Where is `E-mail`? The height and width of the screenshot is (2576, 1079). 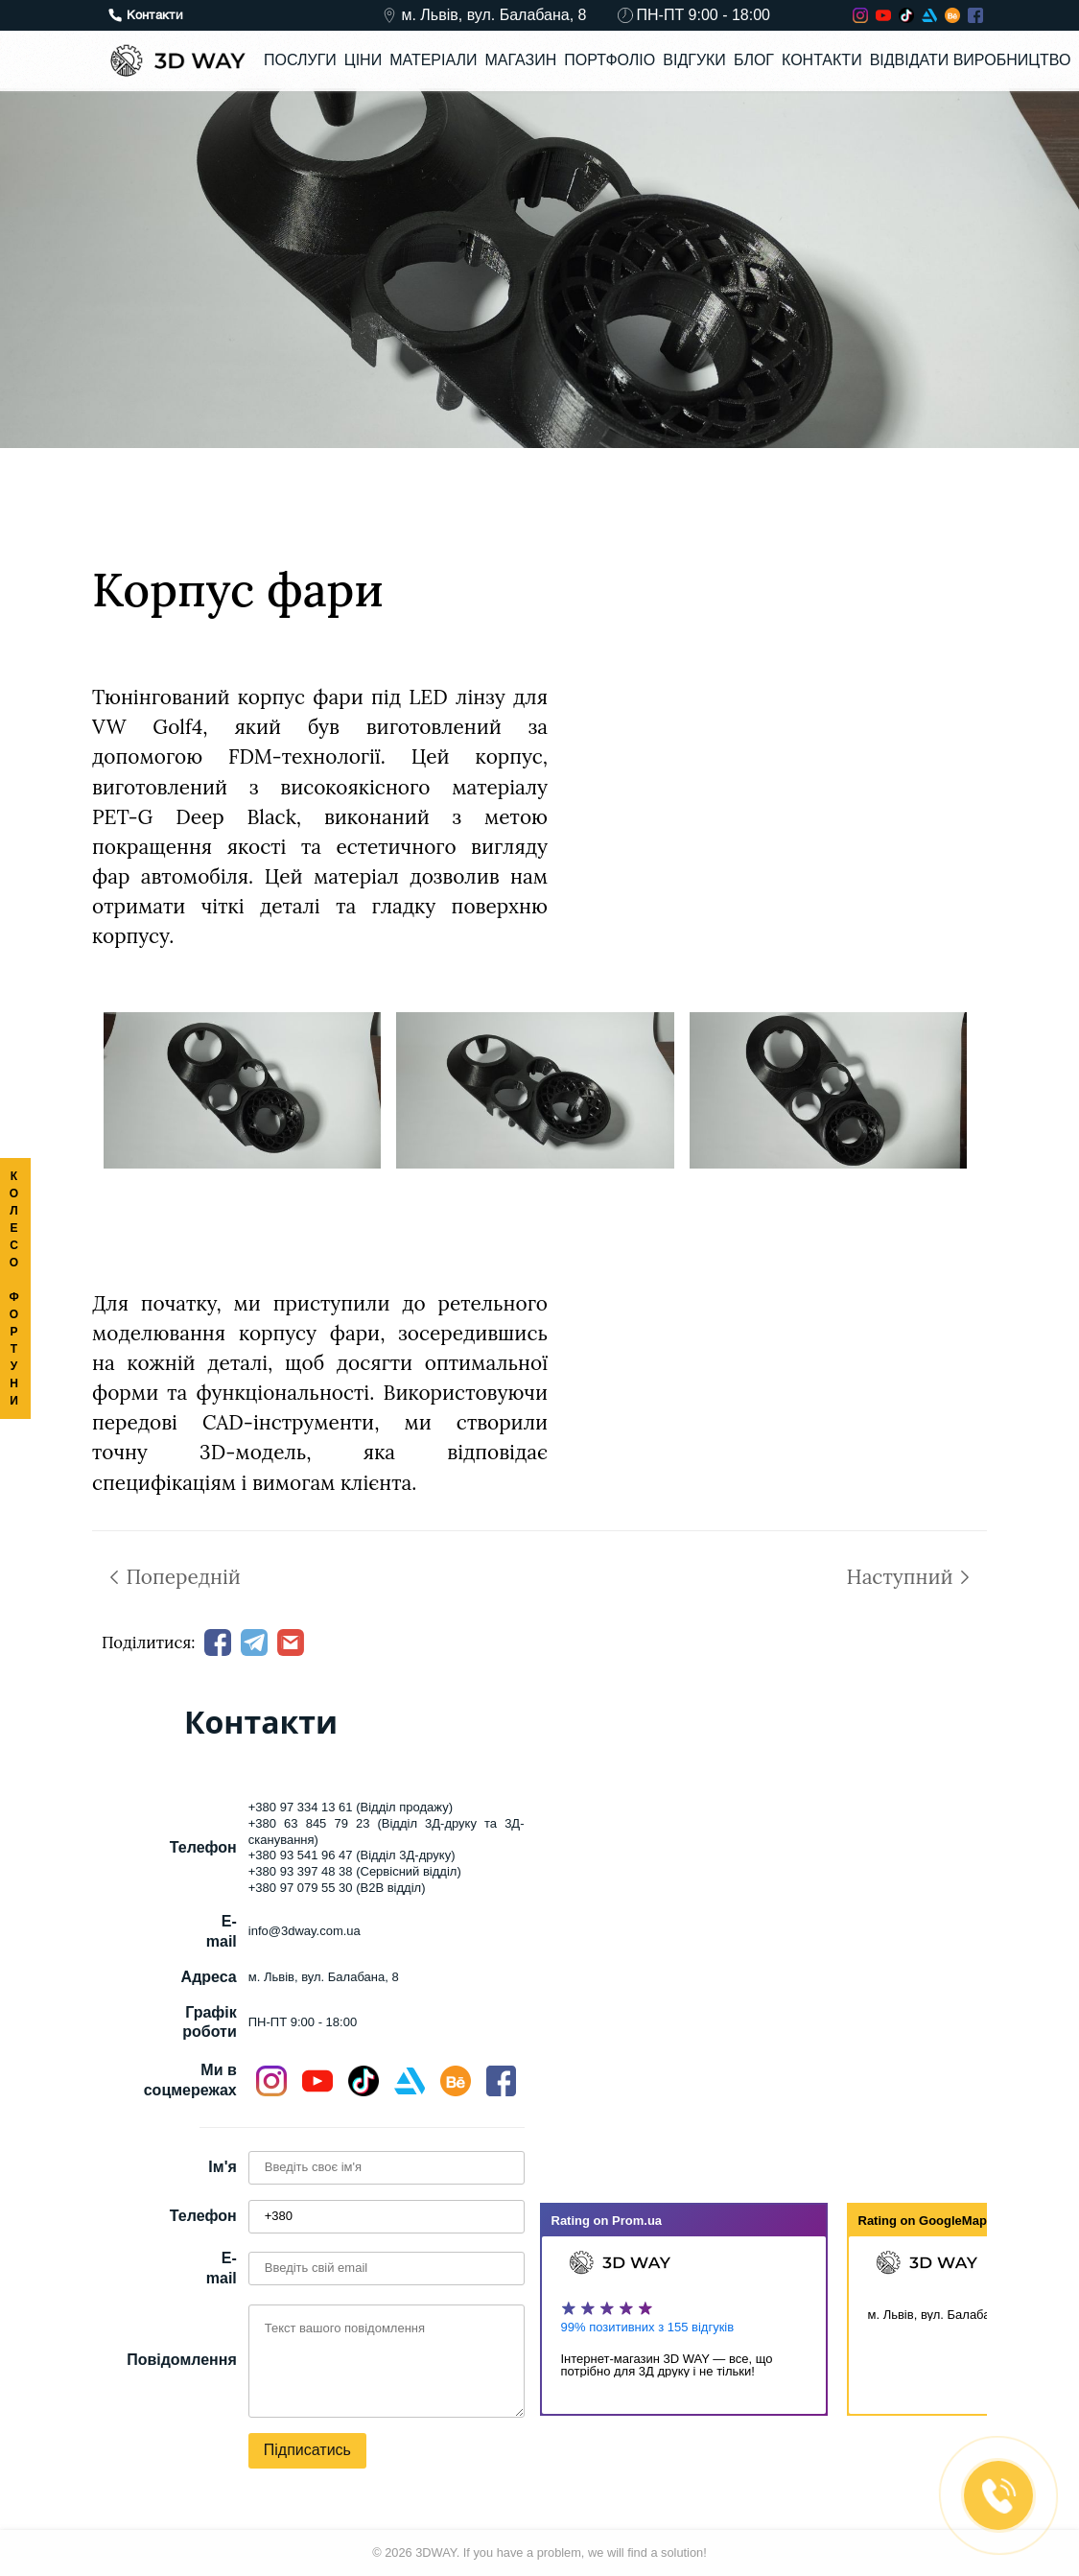
E-mail is located at coordinates (221, 2268).